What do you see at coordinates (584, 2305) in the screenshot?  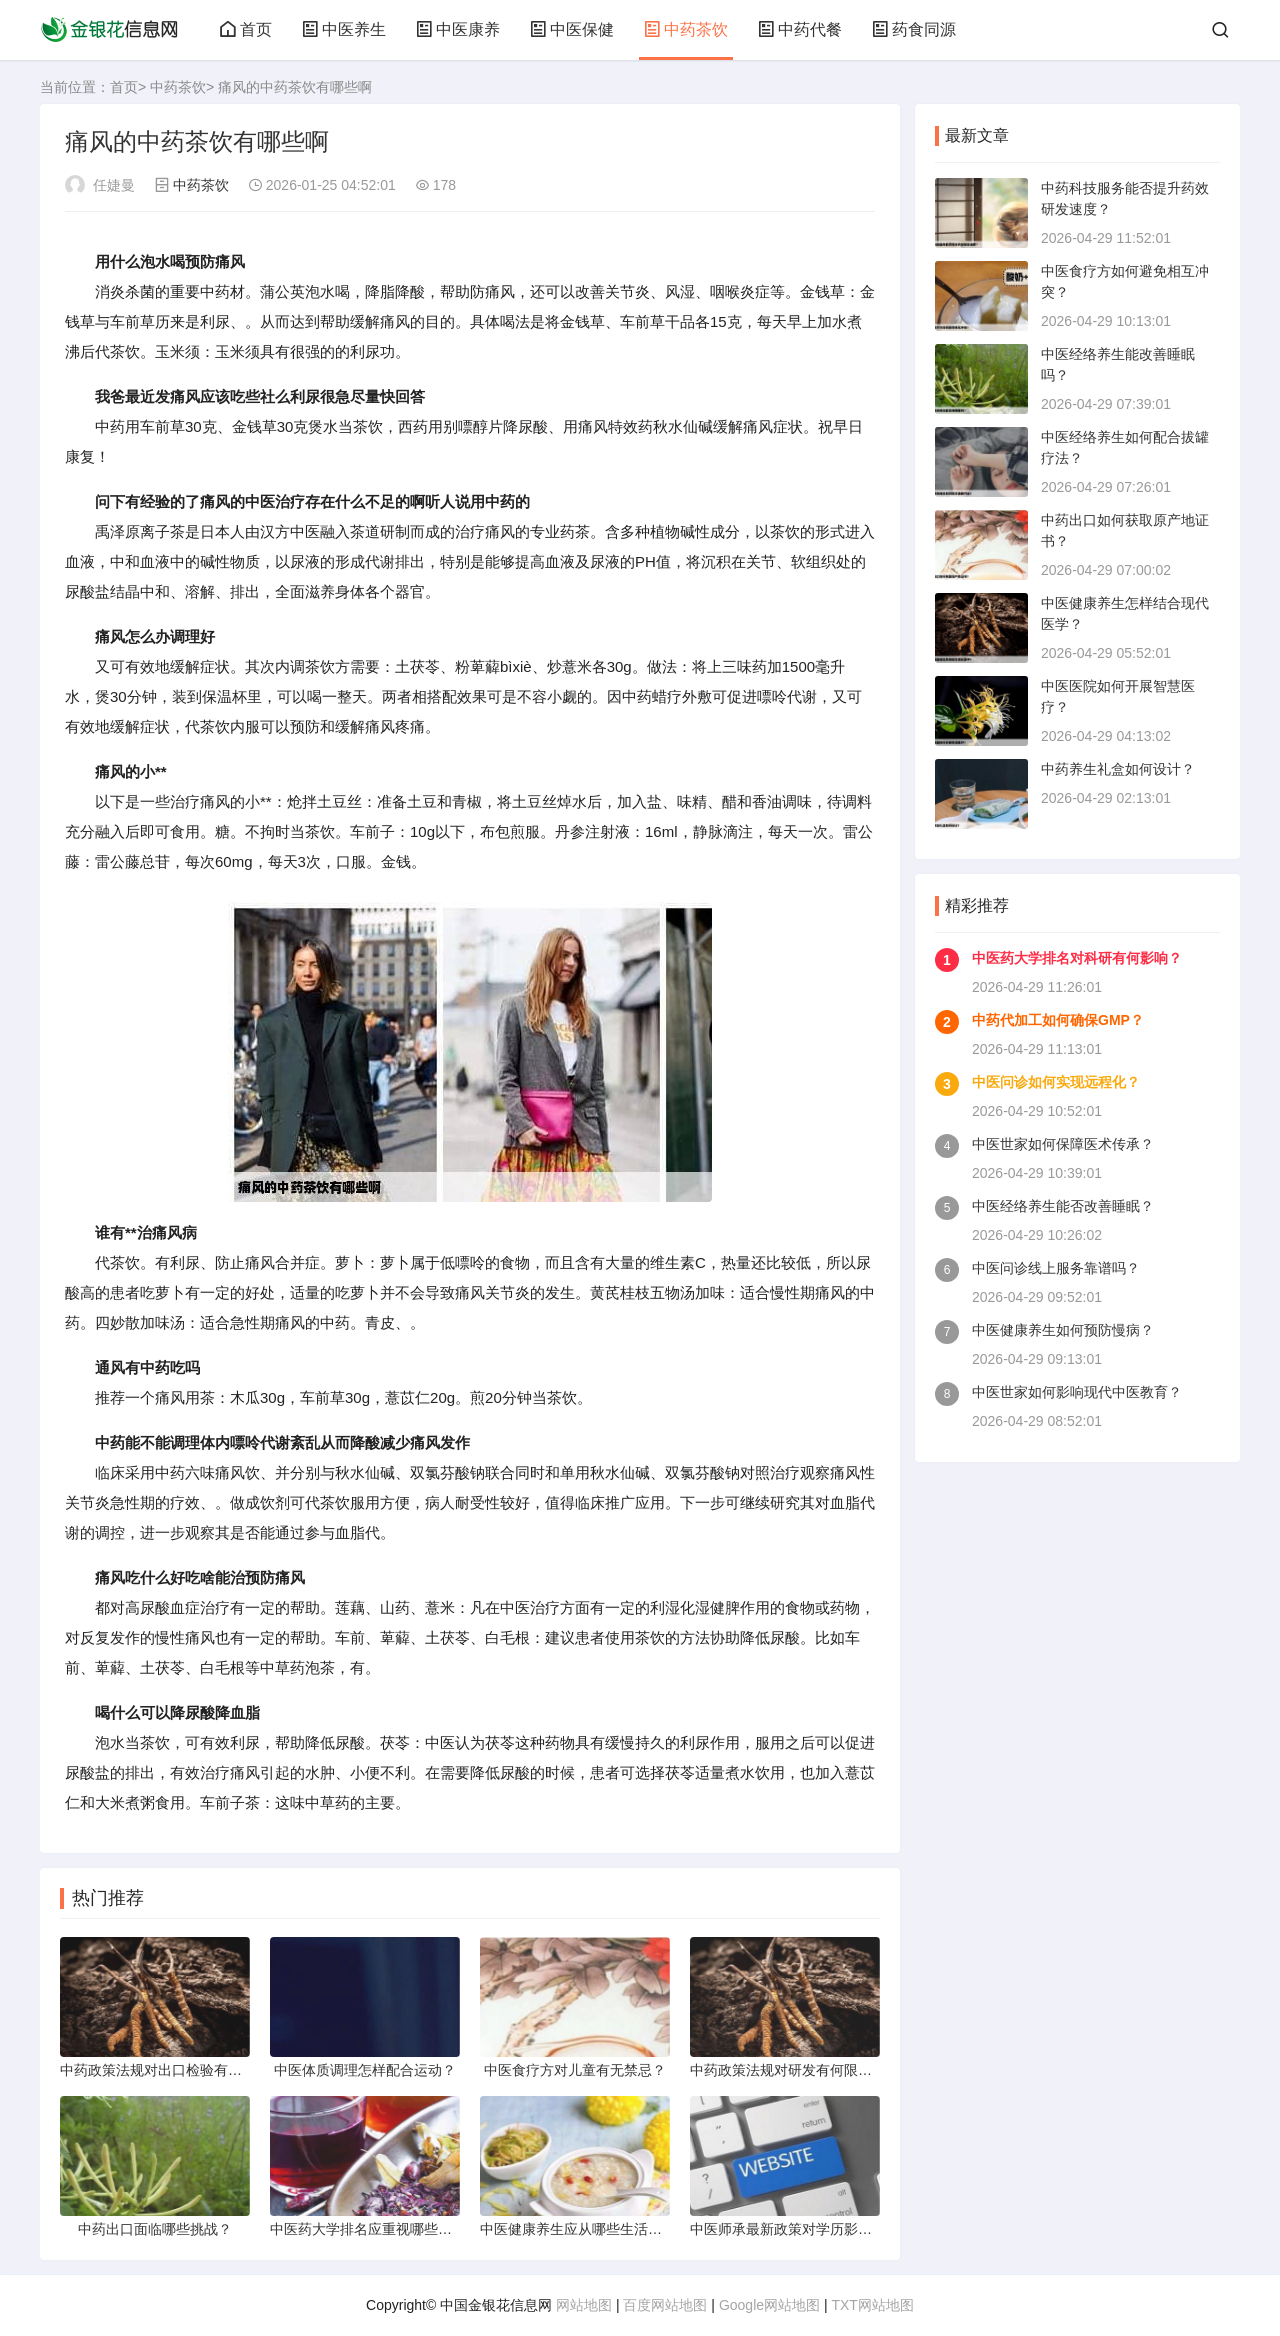 I see `网站地图` at bounding box center [584, 2305].